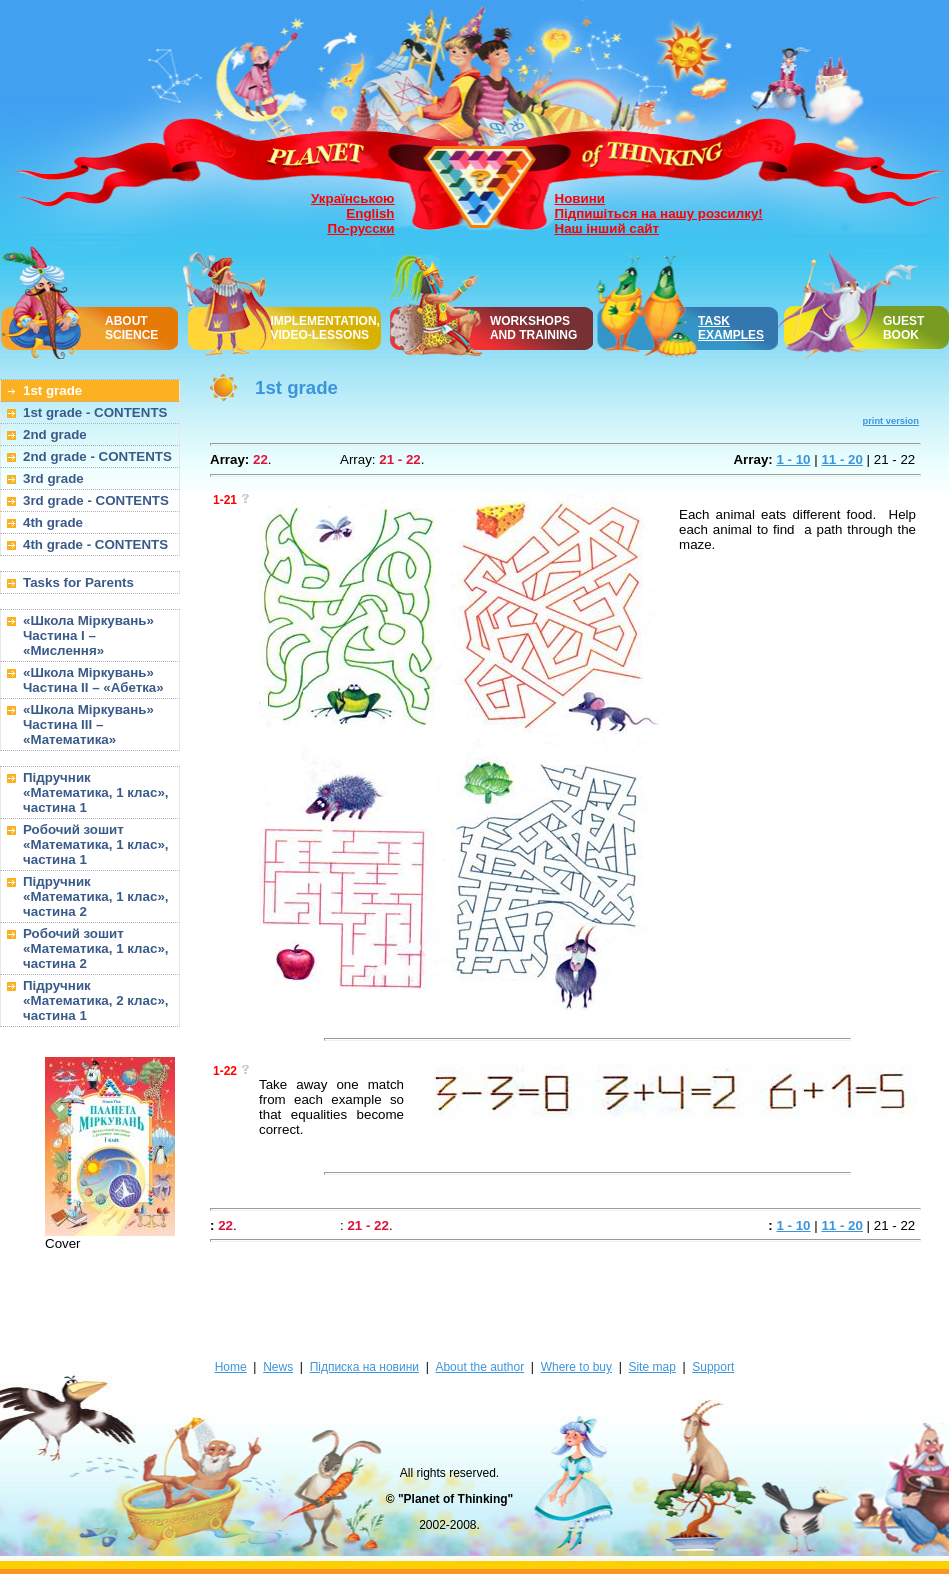 Image resolution: width=949 pixels, height=1574 pixels. What do you see at coordinates (231, 1367) in the screenshot?
I see `Home` at bounding box center [231, 1367].